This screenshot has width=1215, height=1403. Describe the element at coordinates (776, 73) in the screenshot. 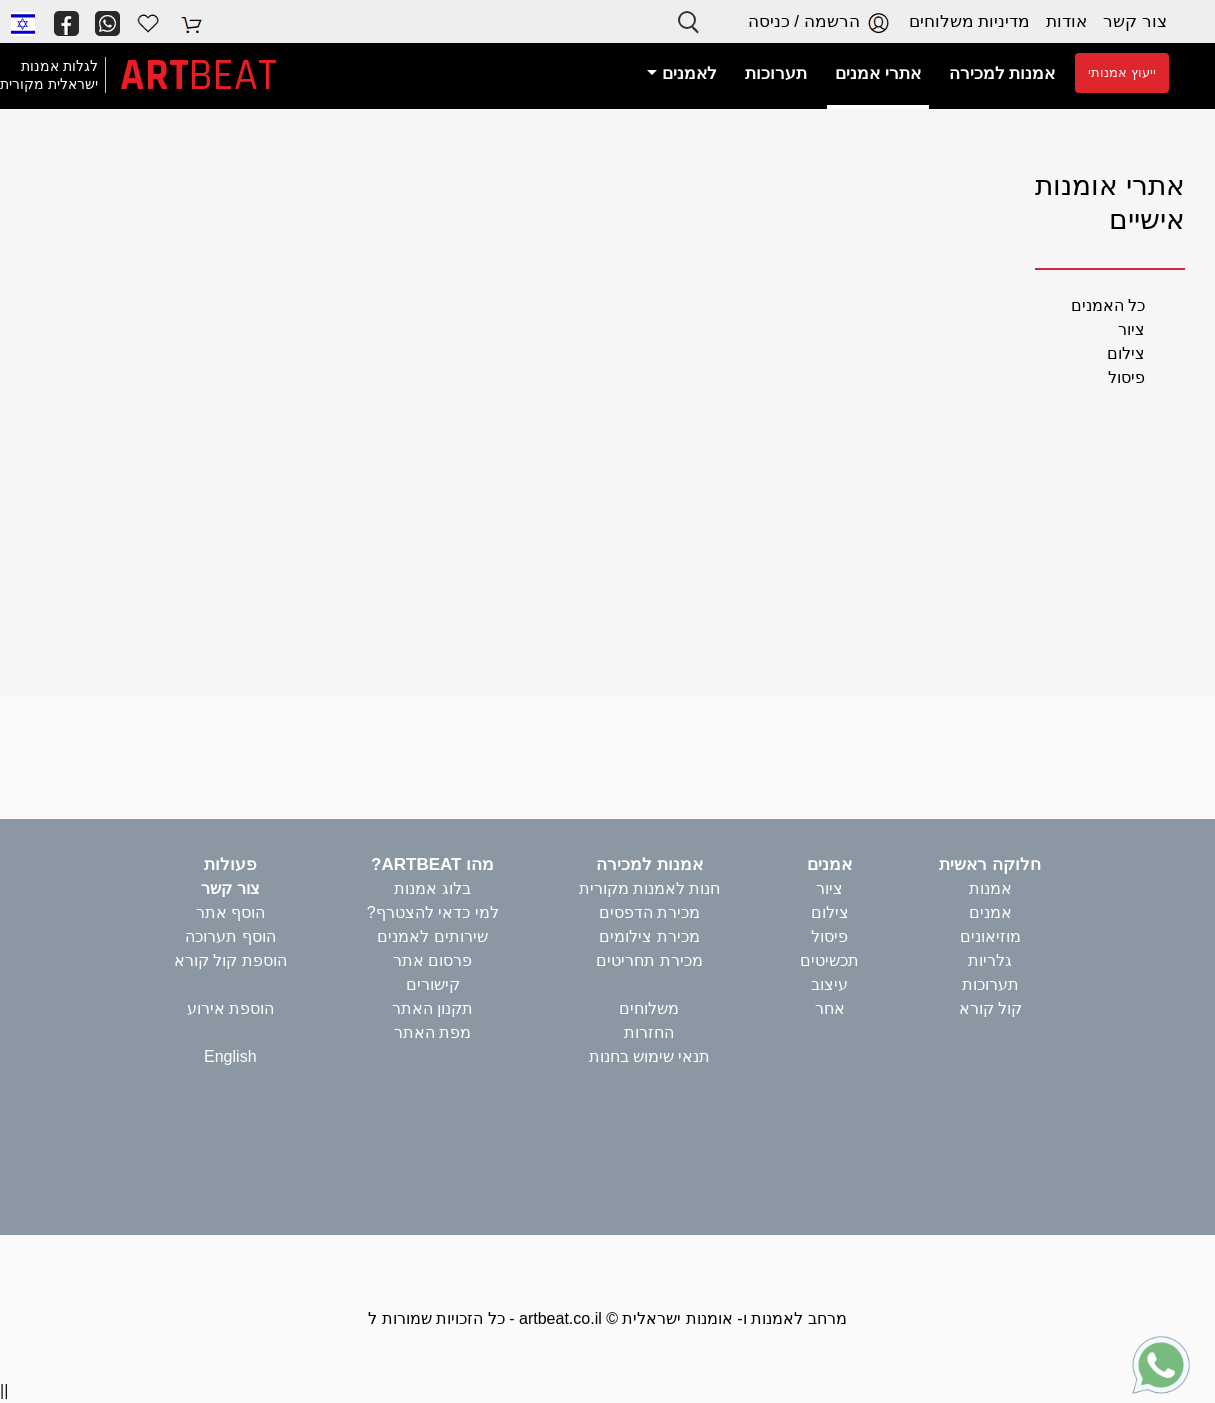

I see `תערוכות [button]` at that location.